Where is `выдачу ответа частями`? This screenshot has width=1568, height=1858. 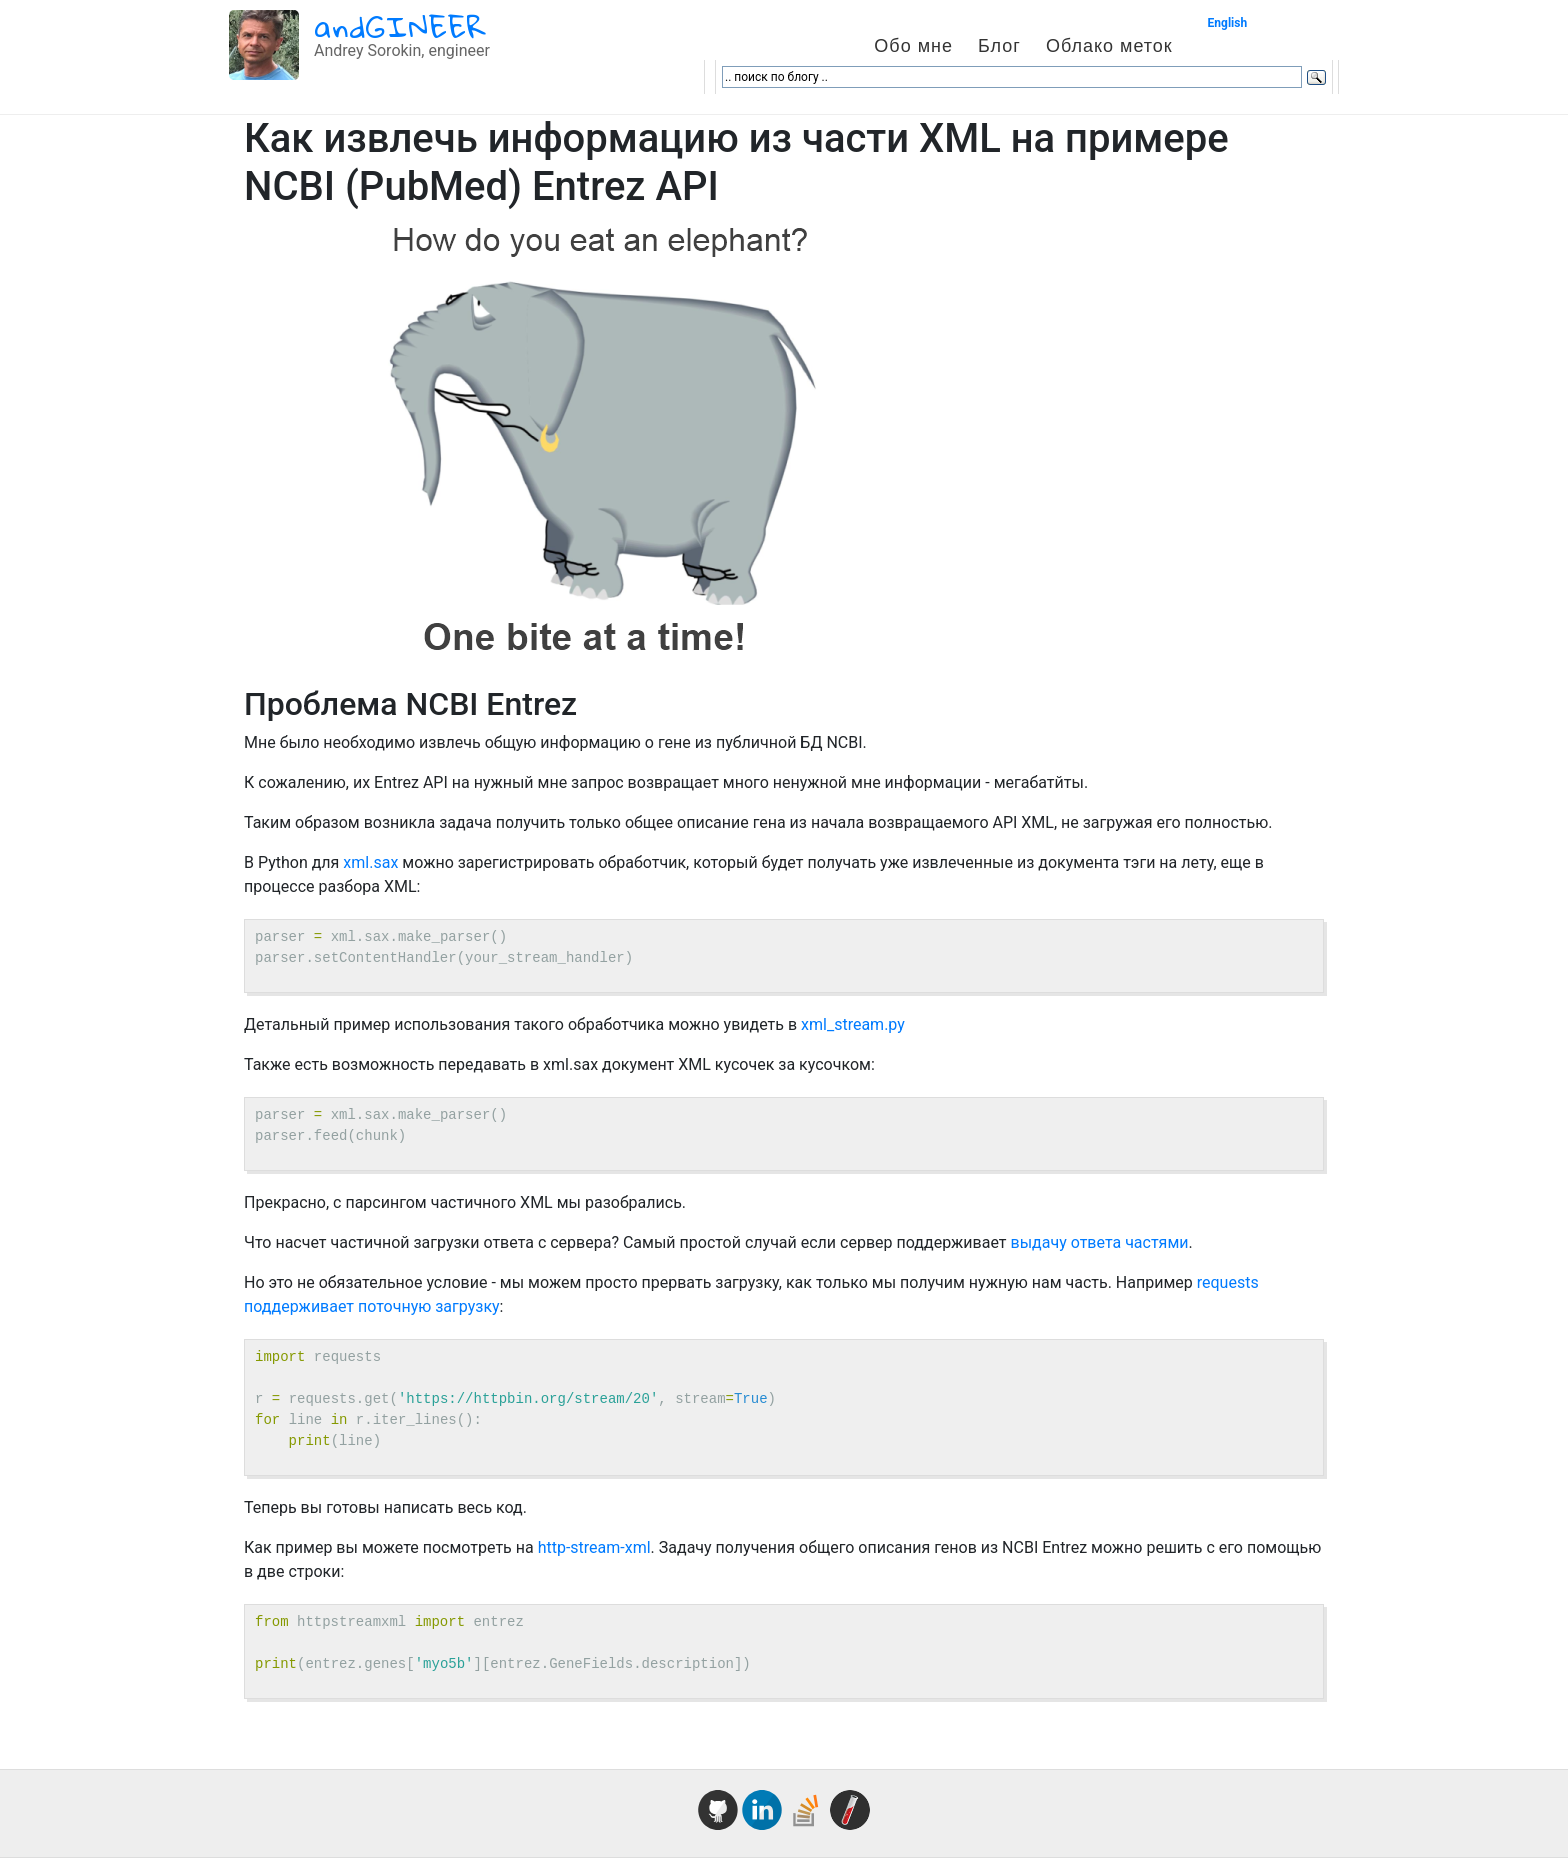
выдачу ответа частями is located at coordinates (1100, 1242).